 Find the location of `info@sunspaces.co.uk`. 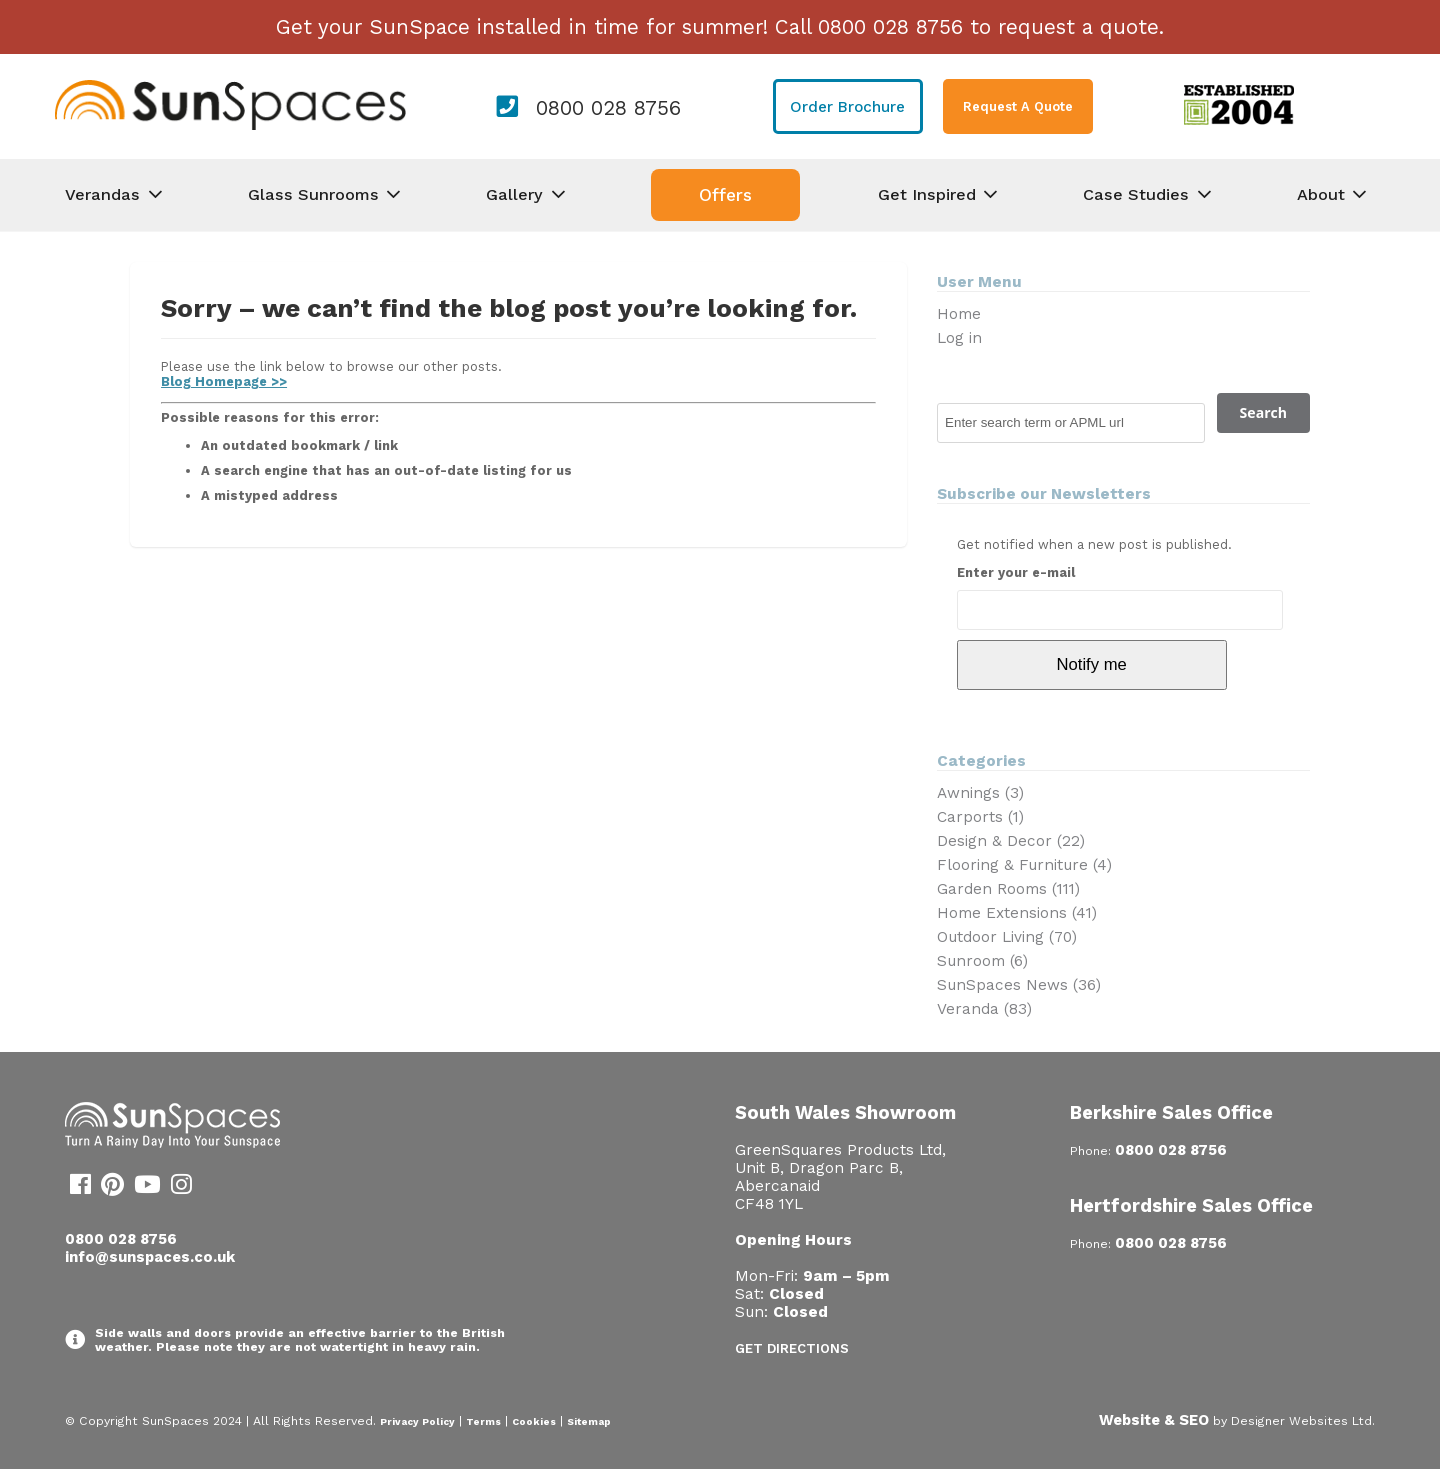

info@sunspaces.co.uk is located at coordinates (150, 1257).